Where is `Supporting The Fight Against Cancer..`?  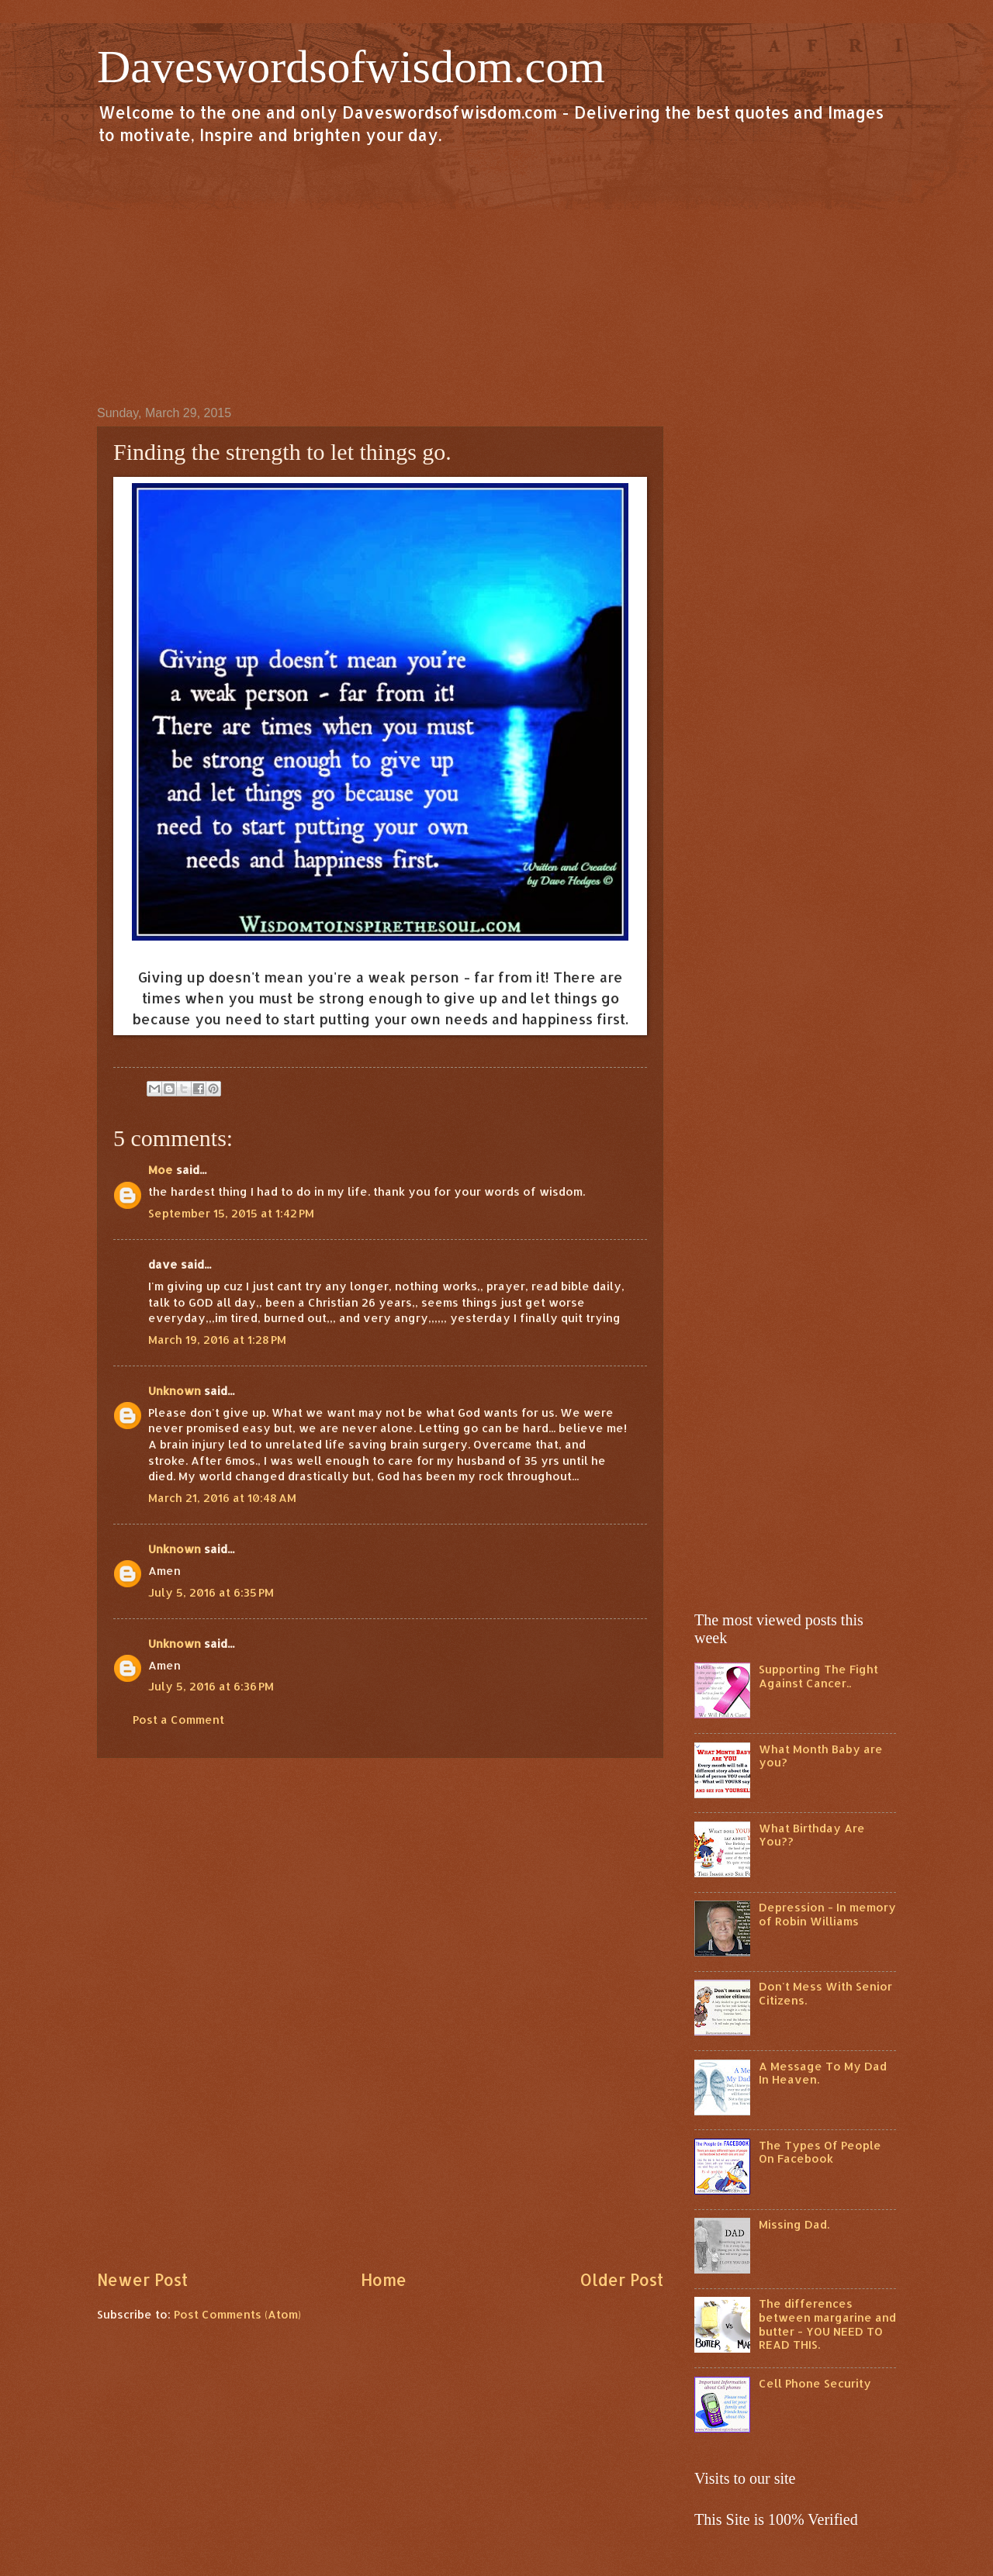 Supporting The Fight Against Cancer.. is located at coordinates (818, 1676).